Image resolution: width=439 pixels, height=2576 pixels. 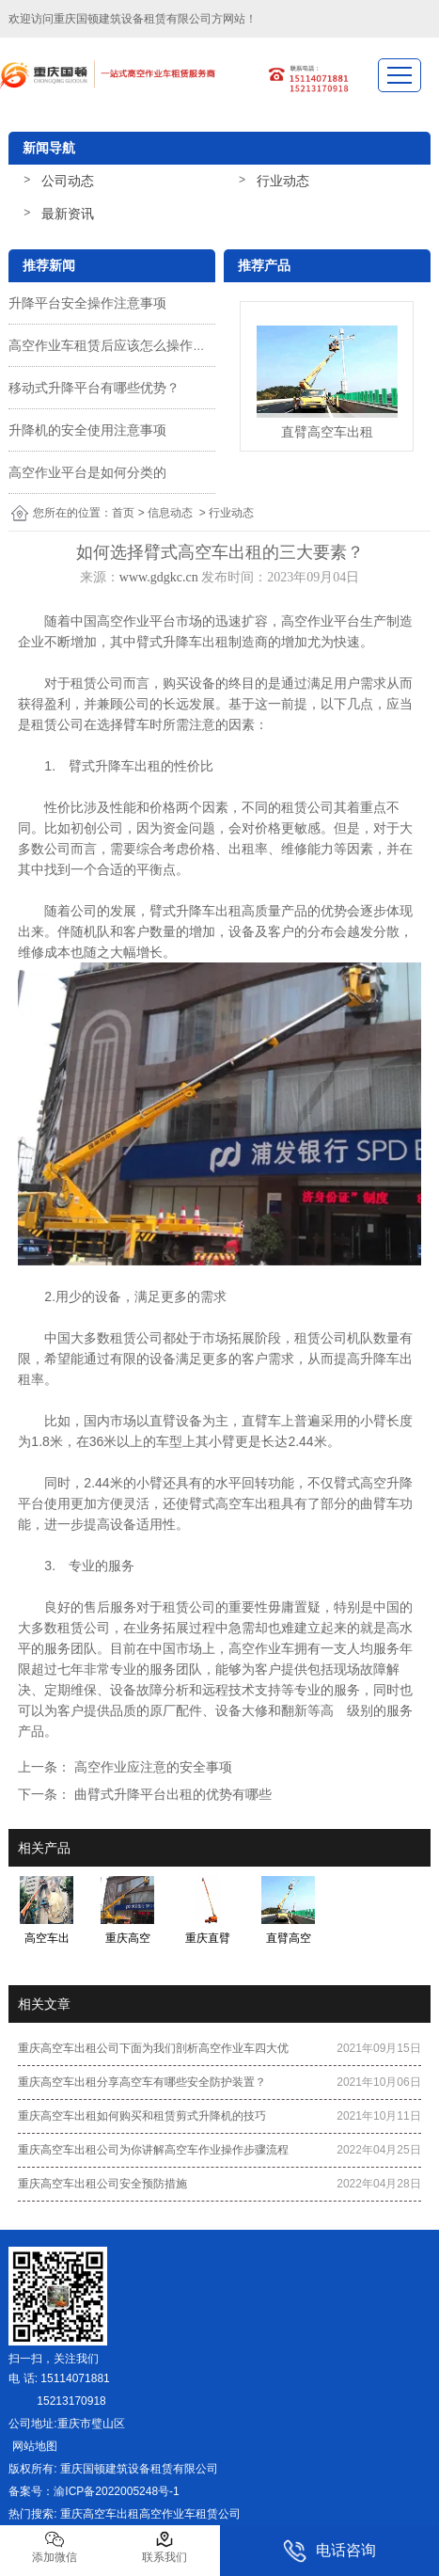 What do you see at coordinates (67, 213) in the screenshot?
I see `最新资讯` at bounding box center [67, 213].